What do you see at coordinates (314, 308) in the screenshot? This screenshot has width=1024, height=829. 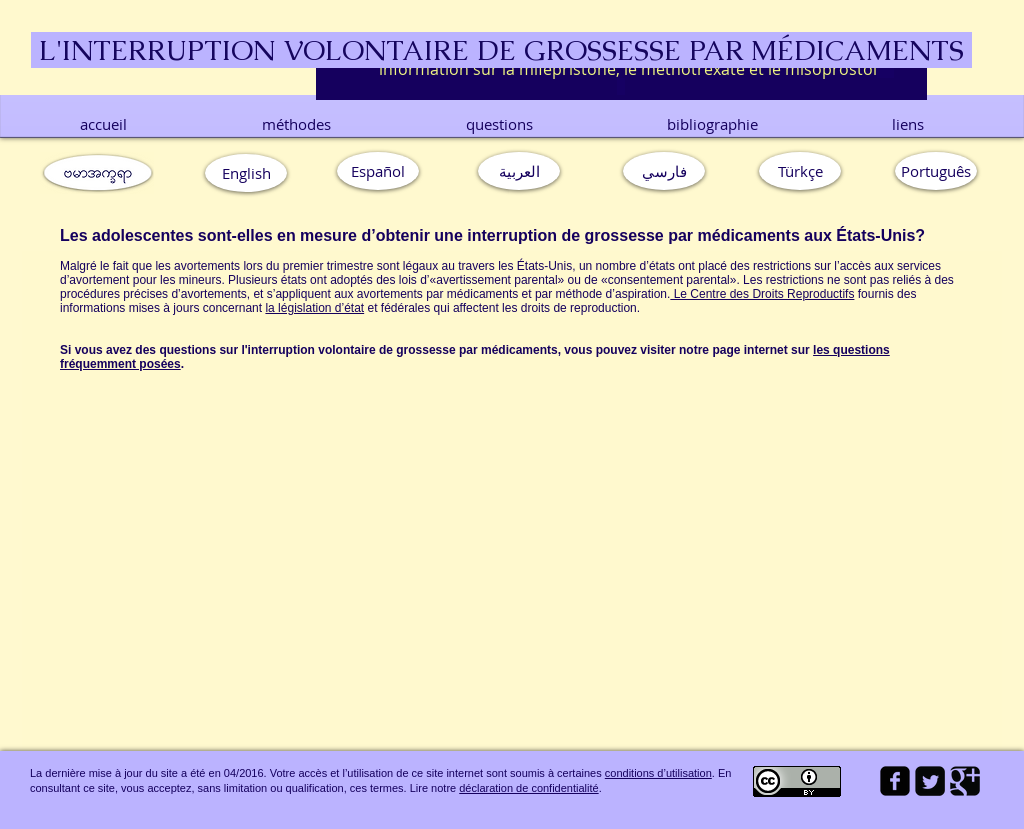 I see `la législation d’état` at bounding box center [314, 308].